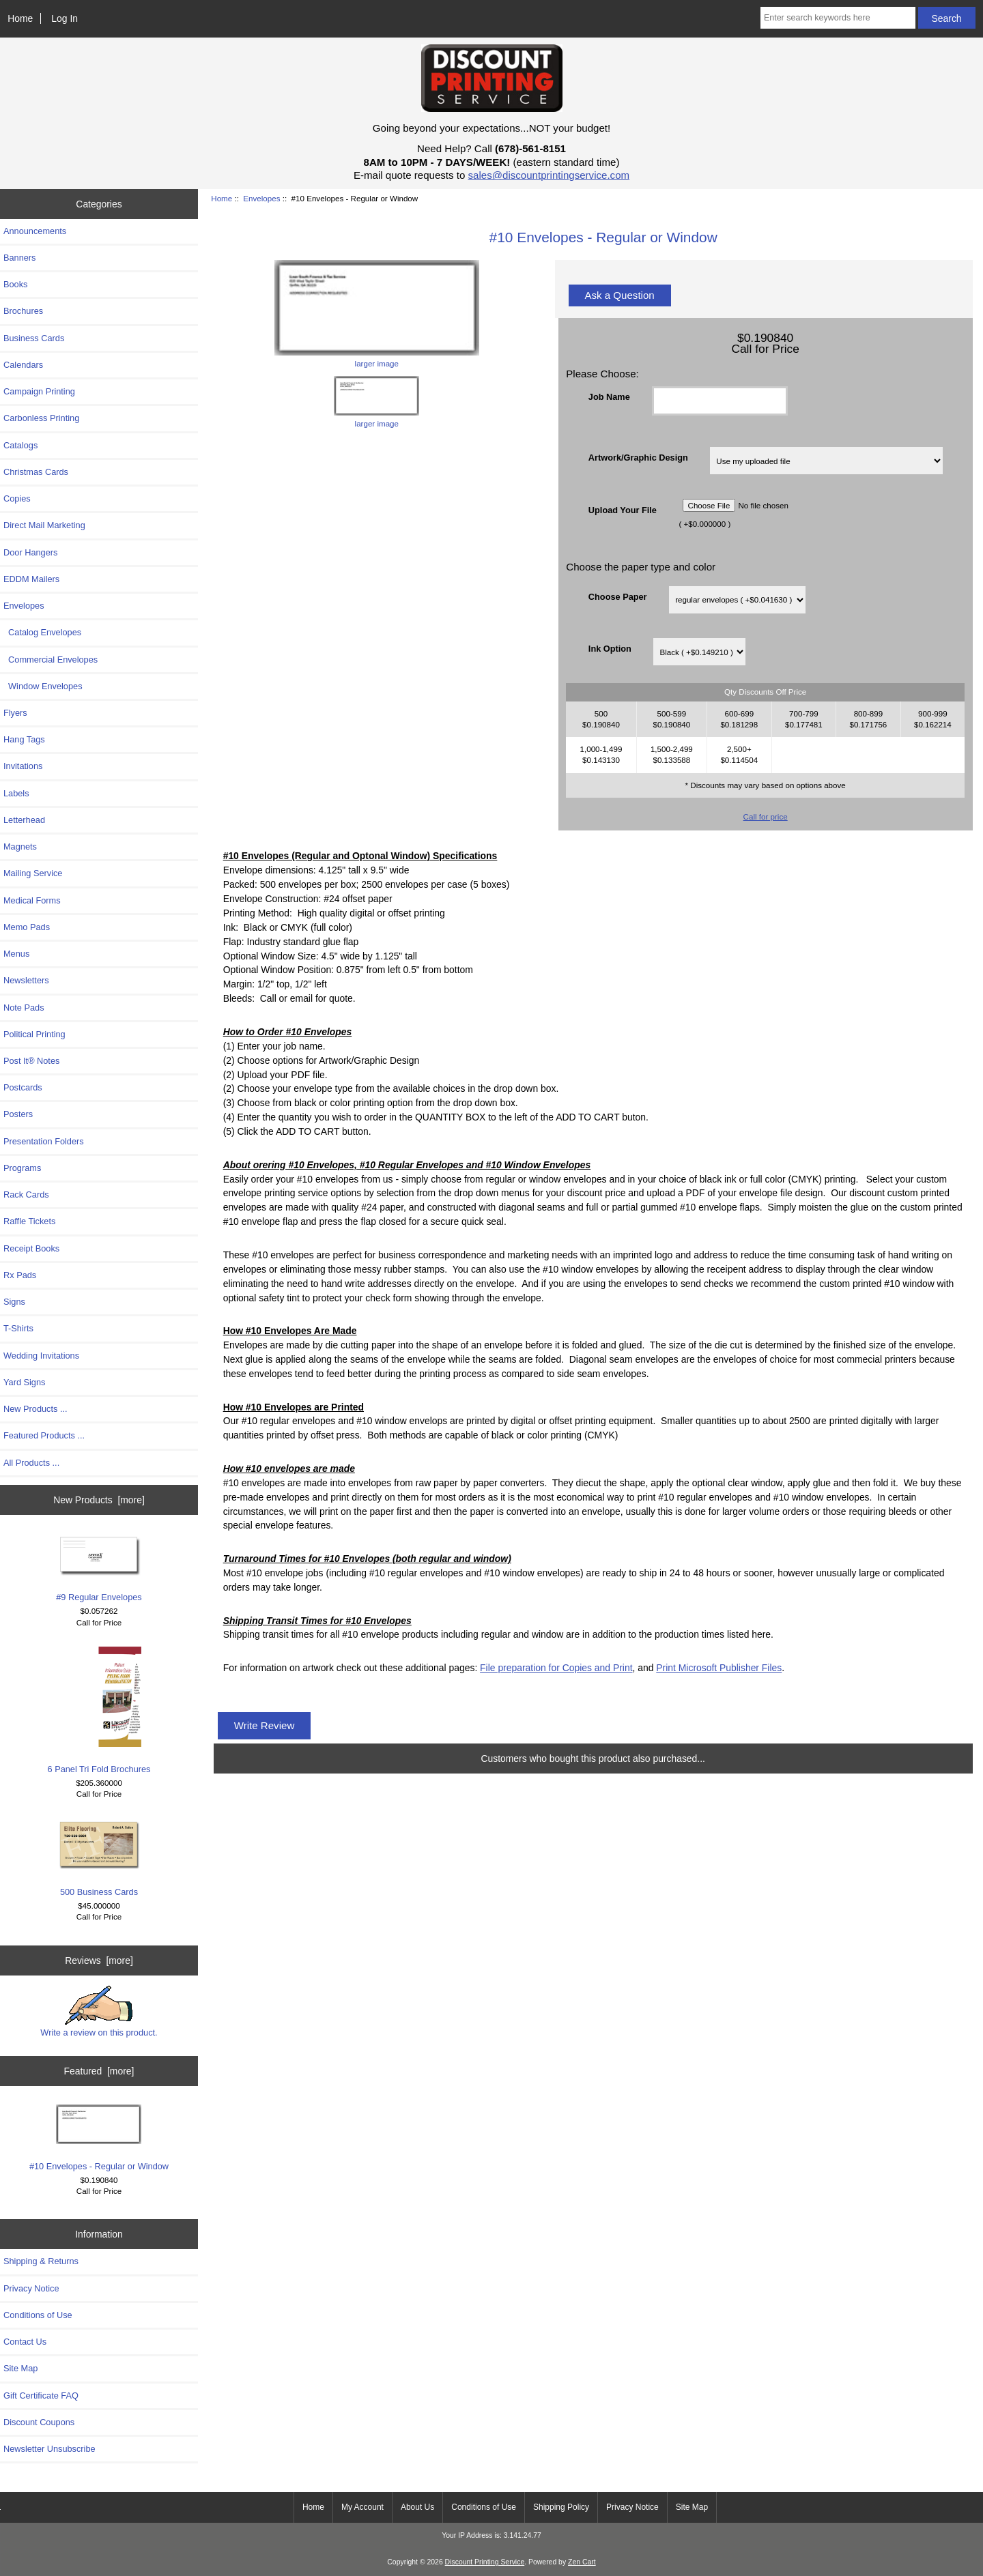  Describe the element at coordinates (39, 391) in the screenshot. I see `Campaign Printing` at that location.